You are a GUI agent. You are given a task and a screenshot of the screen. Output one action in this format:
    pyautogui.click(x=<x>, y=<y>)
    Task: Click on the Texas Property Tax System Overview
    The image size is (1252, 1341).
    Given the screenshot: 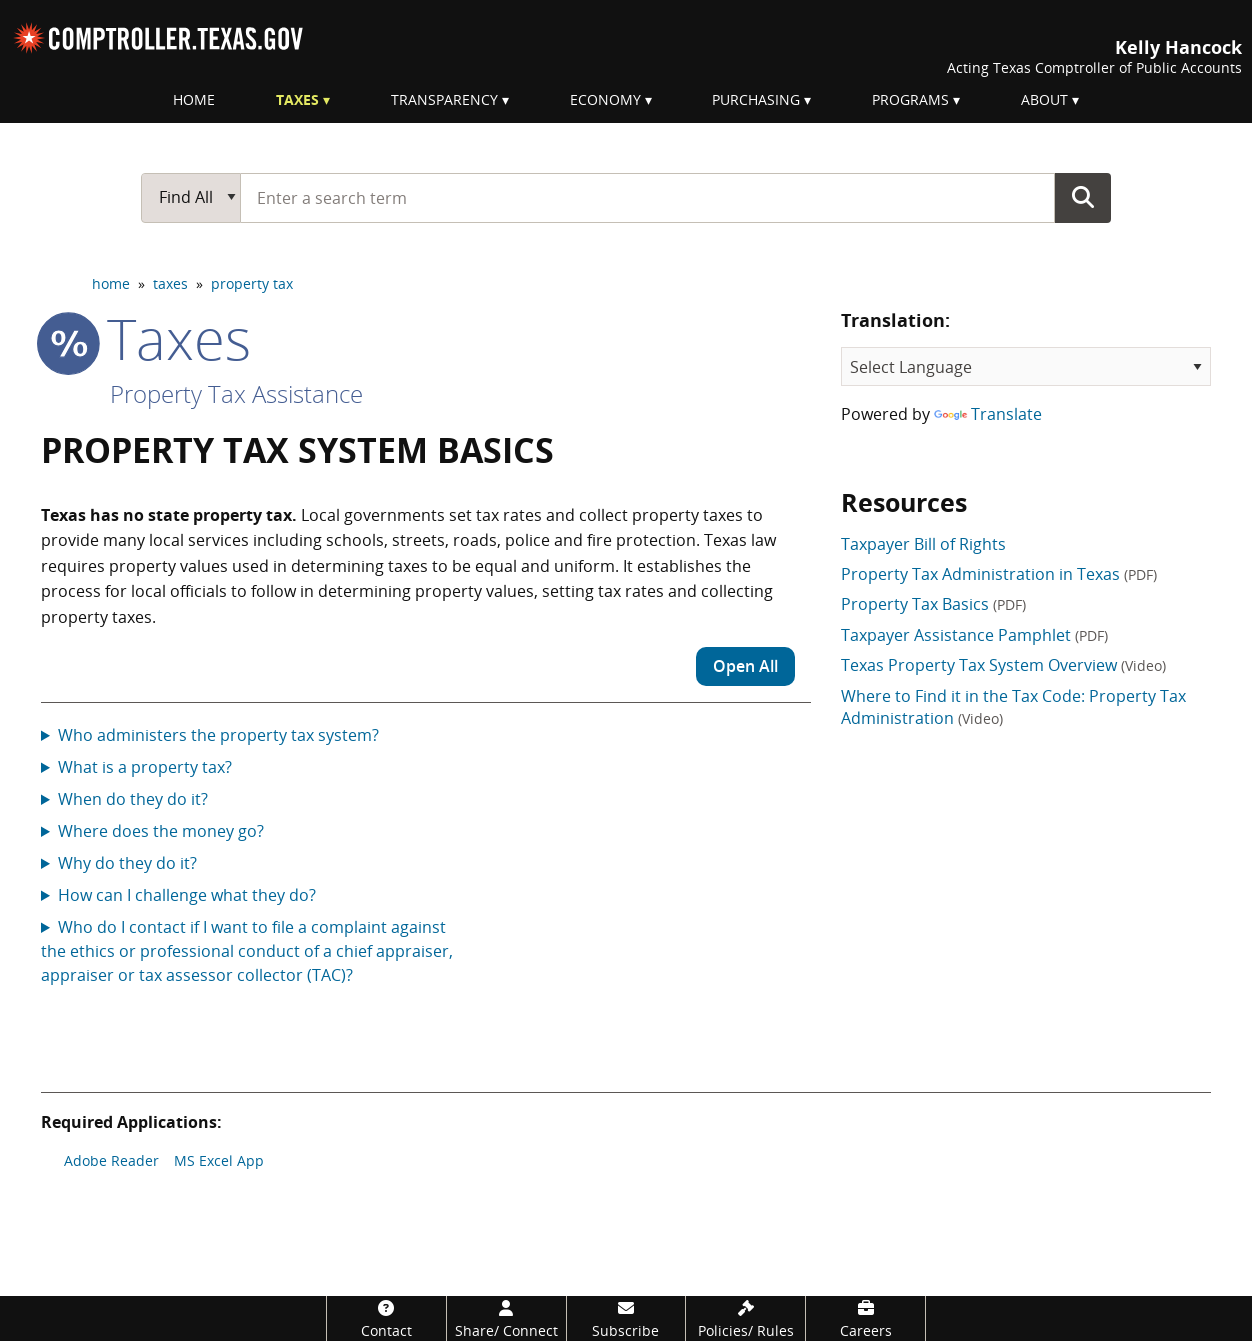 What is the action you would take?
    pyautogui.click(x=1003, y=665)
    